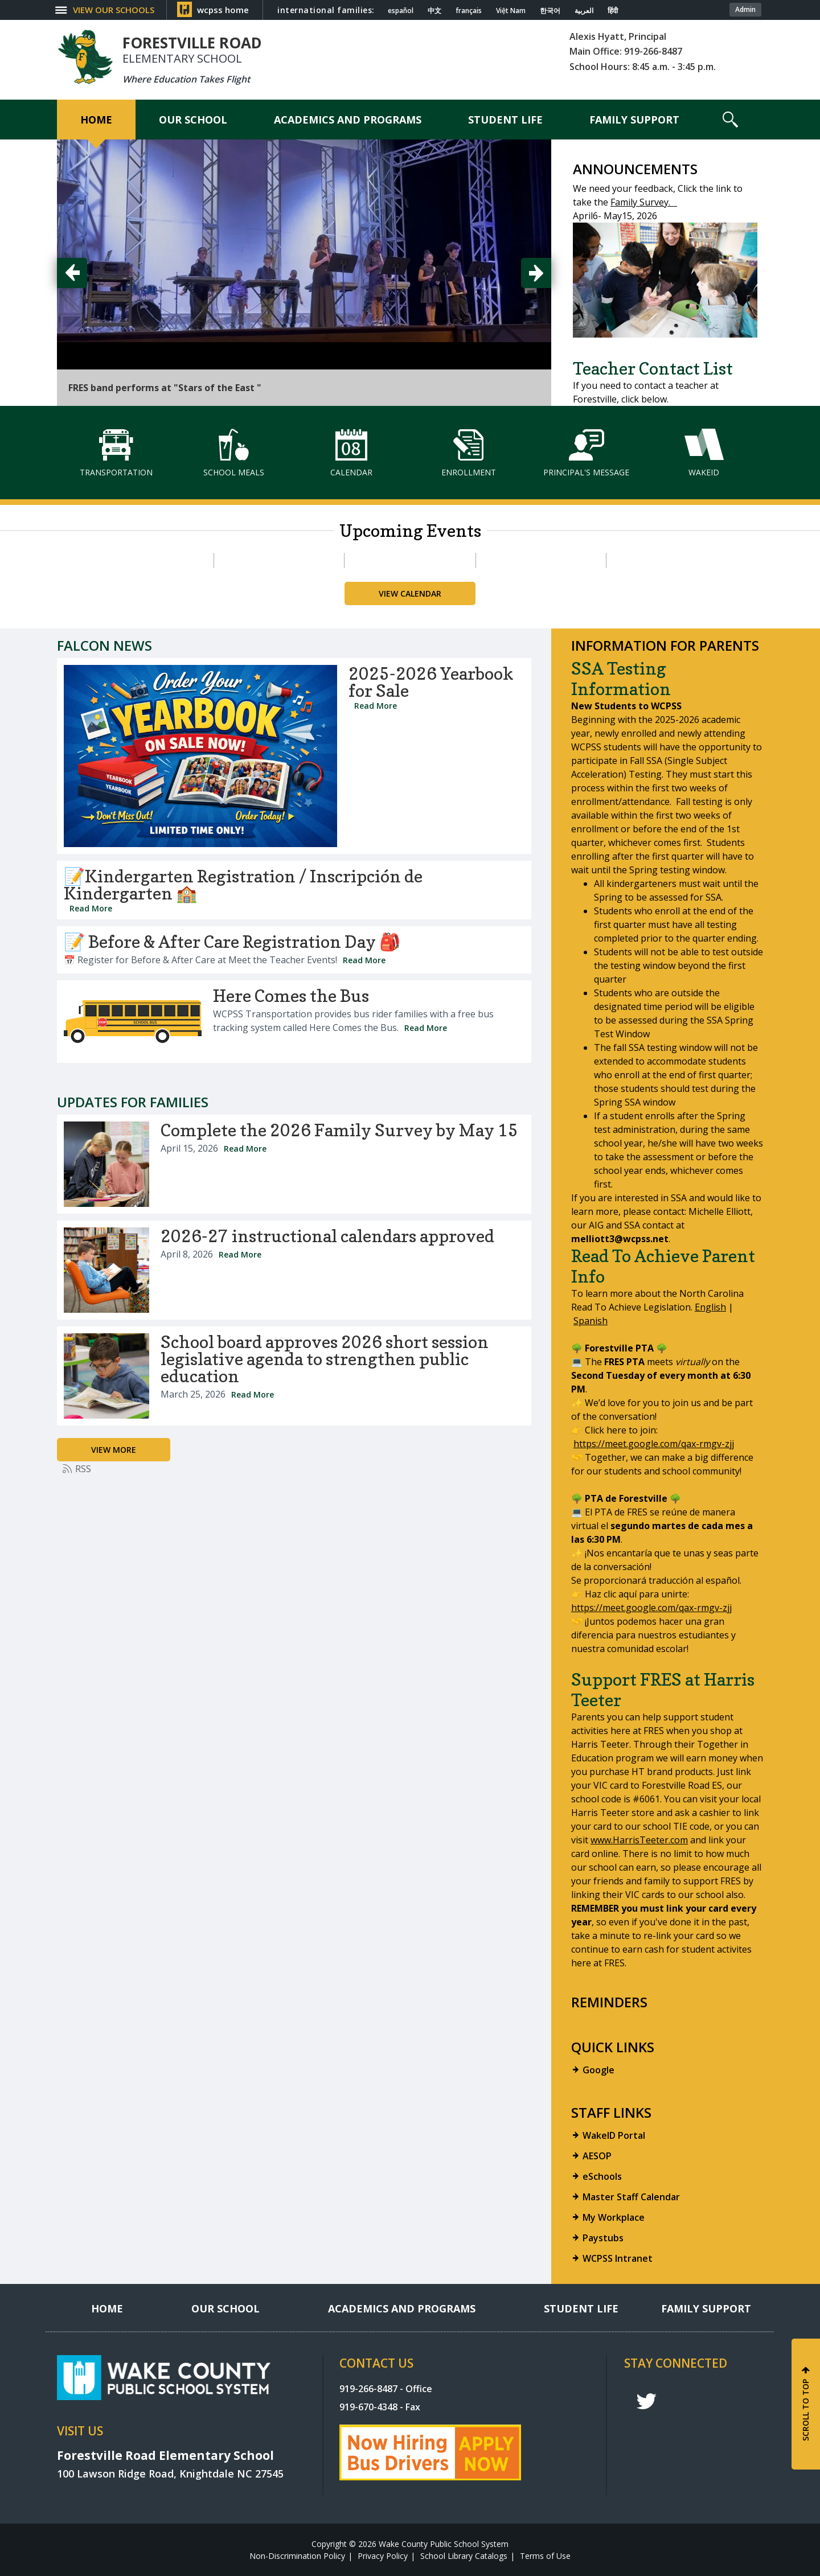 The height and width of the screenshot is (2576, 820). Describe the element at coordinates (597, 2155) in the screenshot. I see `AESOP` at that location.